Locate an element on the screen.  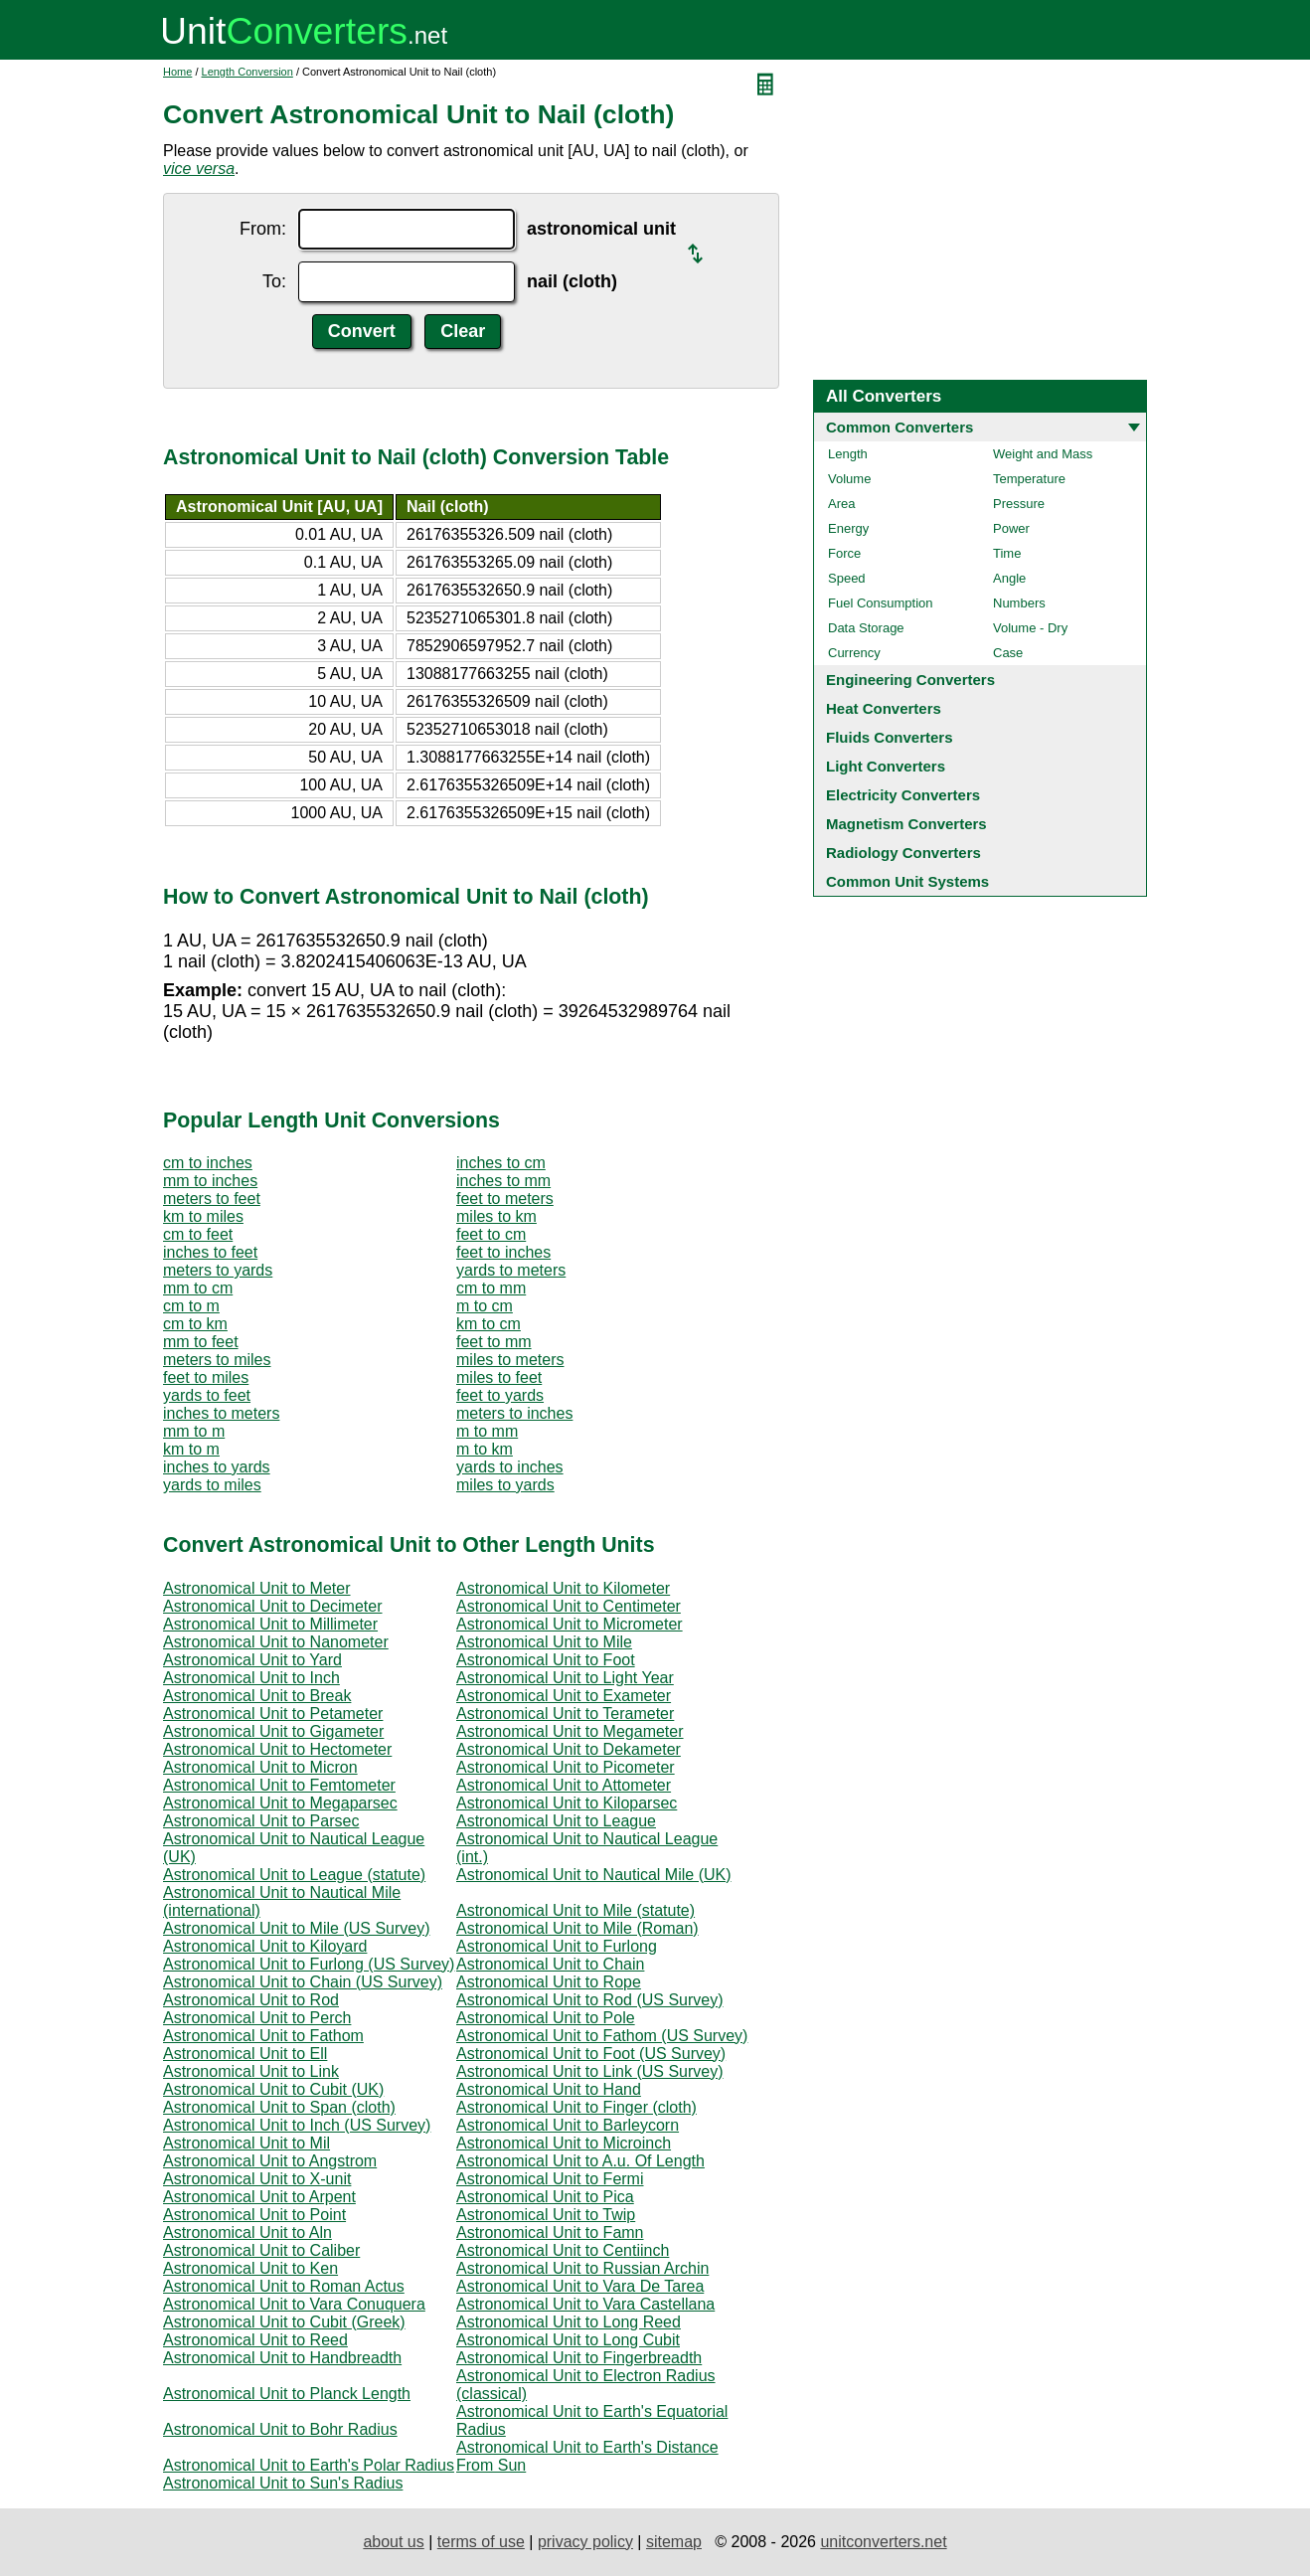
Astronomical Unit to Picometer is located at coordinates (565, 1767).